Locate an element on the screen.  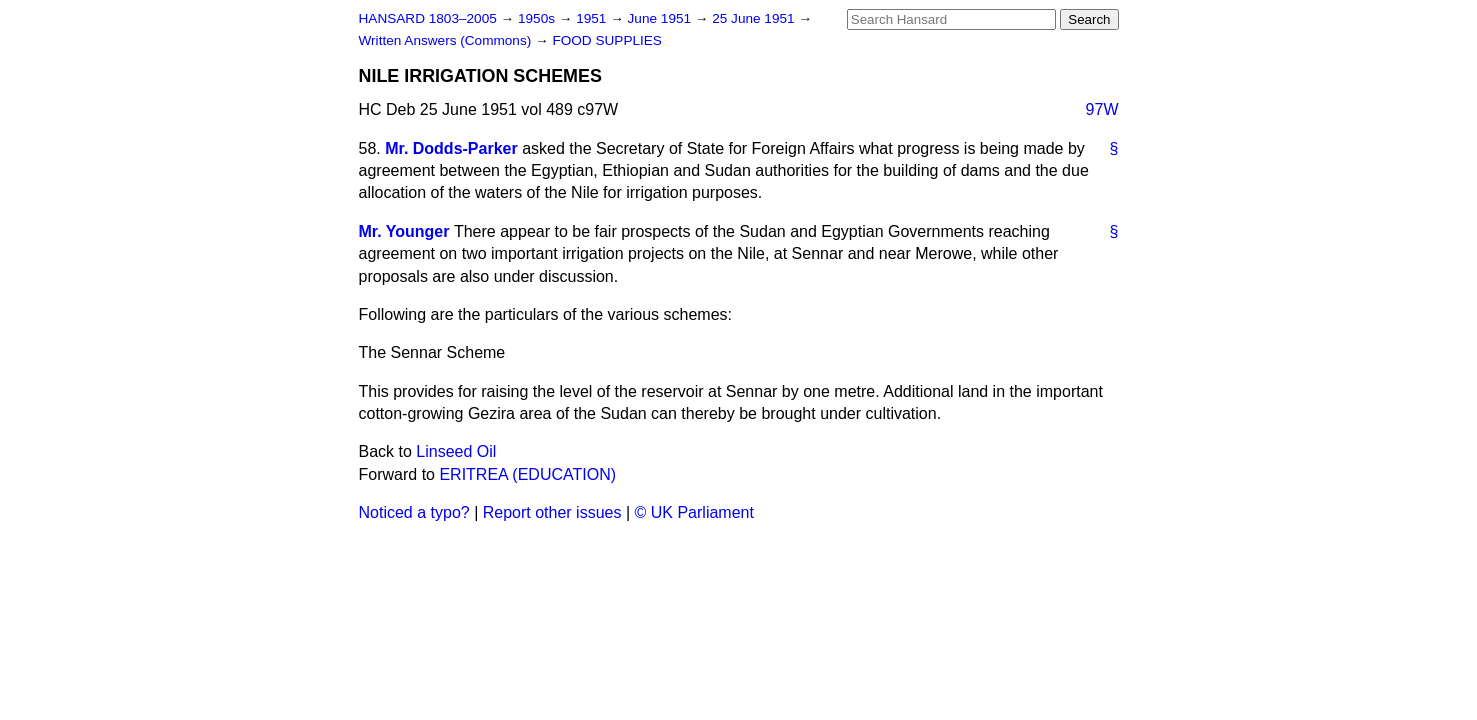
25 June 1951 is located at coordinates (755, 18).